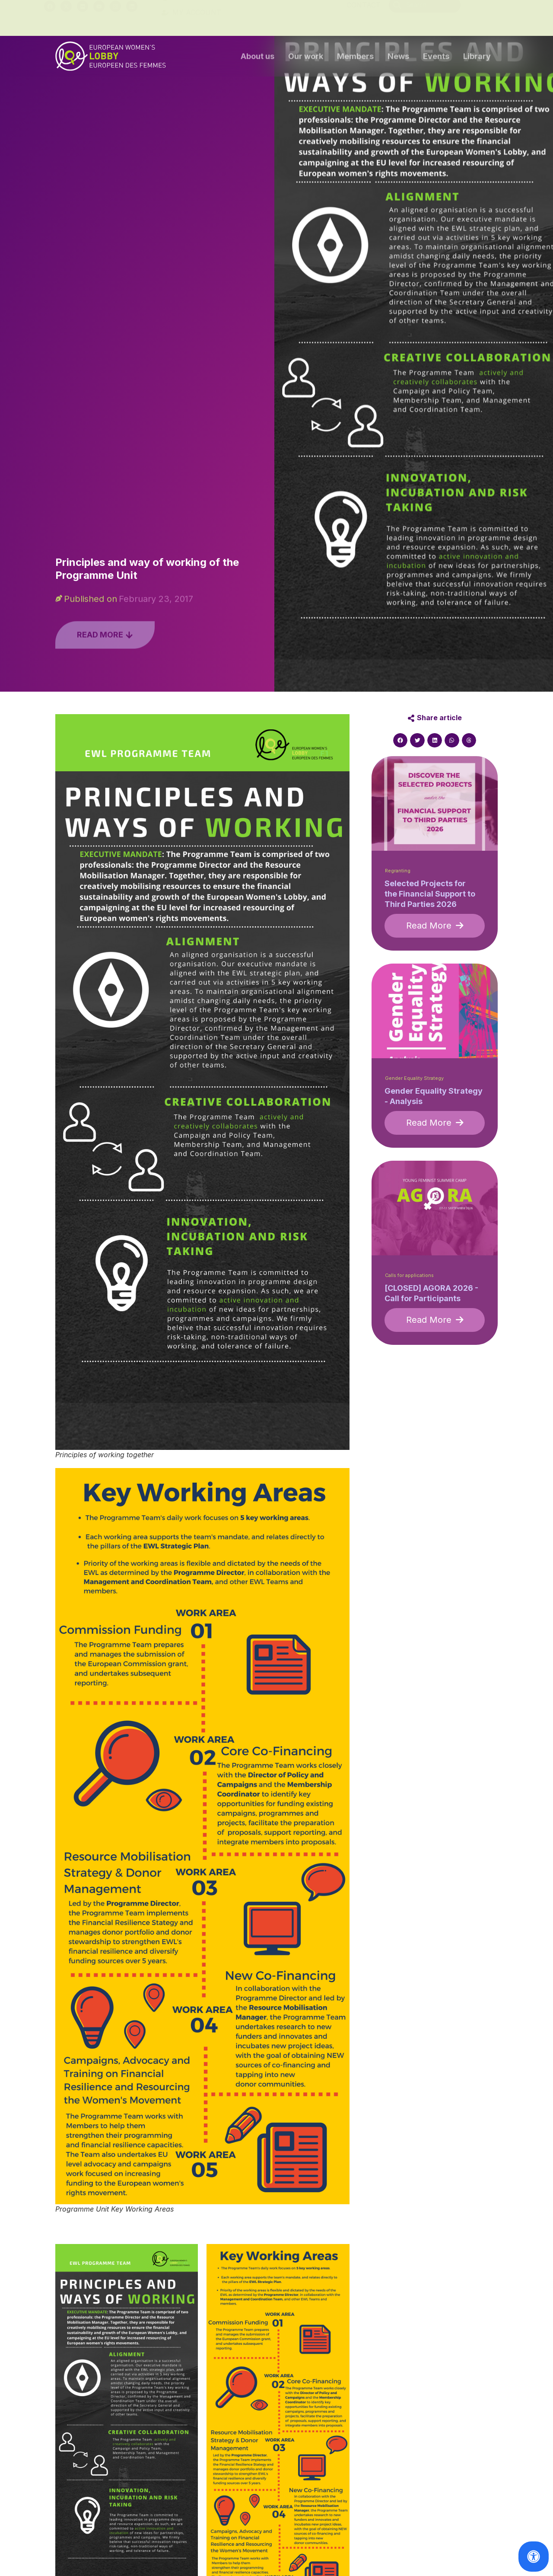 The width and height of the screenshot is (553, 2576). What do you see at coordinates (305, 57) in the screenshot?
I see `Our work` at bounding box center [305, 57].